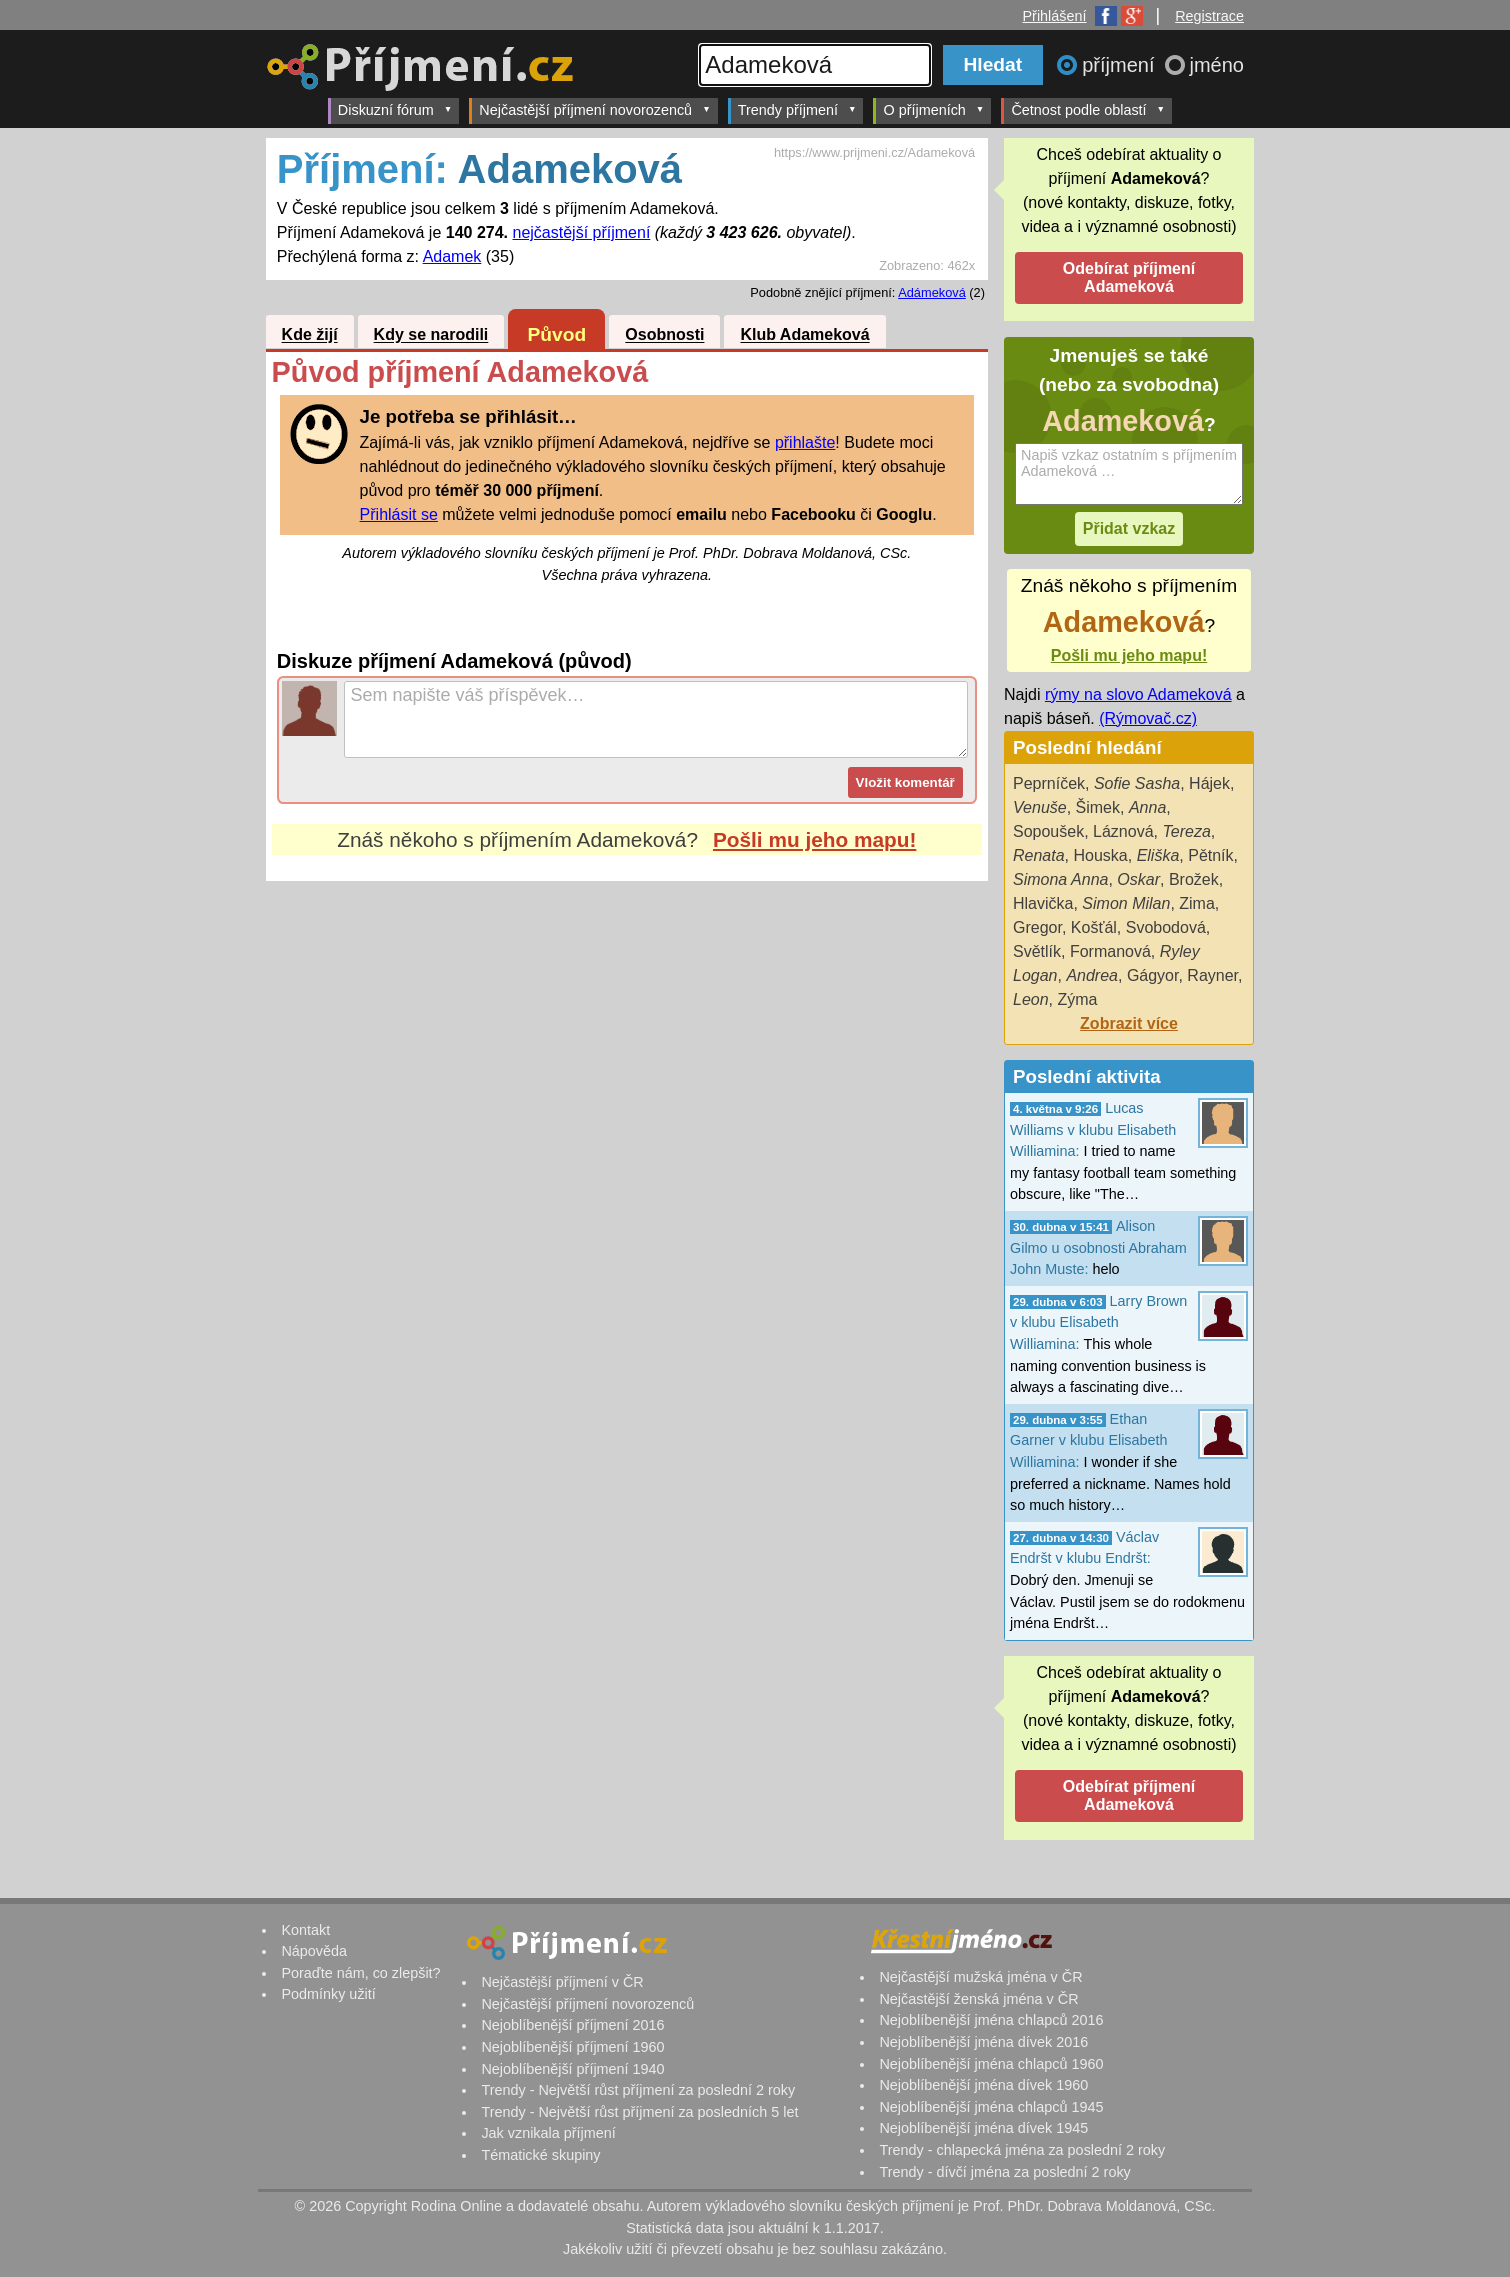 Image resolution: width=1510 pixels, height=2277 pixels. What do you see at coordinates (1209, 16) in the screenshot?
I see `Registrace` at bounding box center [1209, 16].